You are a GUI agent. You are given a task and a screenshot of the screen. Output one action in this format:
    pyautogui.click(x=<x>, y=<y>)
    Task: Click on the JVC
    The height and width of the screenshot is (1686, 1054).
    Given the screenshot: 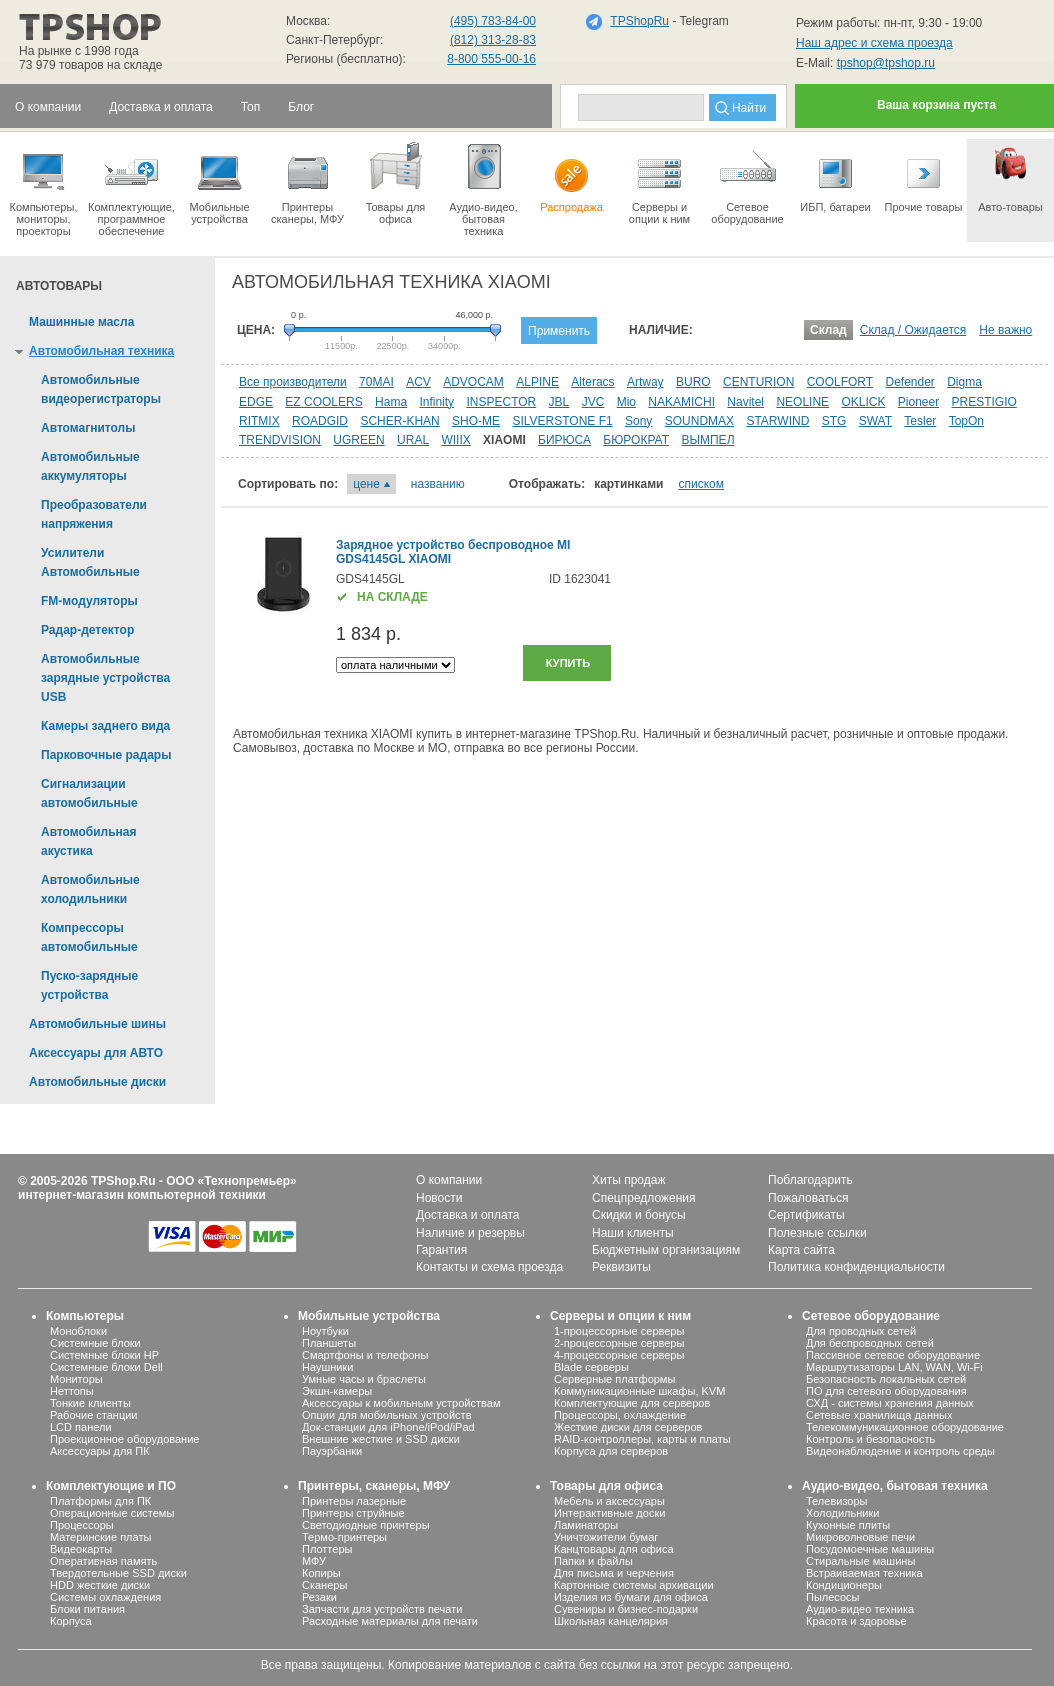 What is the action you would take?
    pyautogui.click(x=593, y=402)
    